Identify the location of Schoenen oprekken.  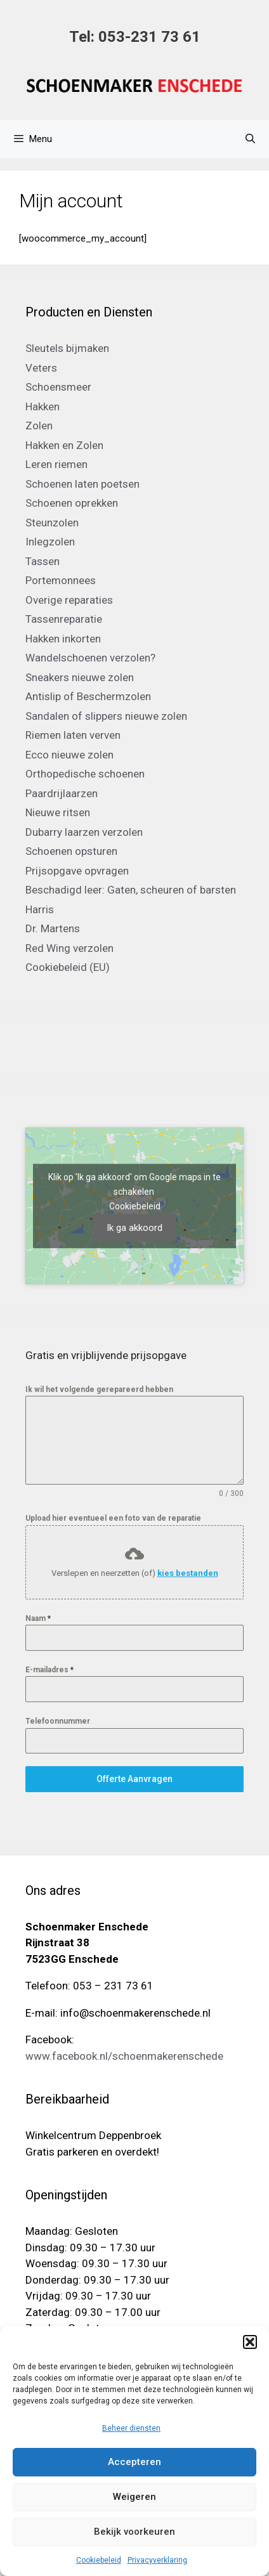
(71, 503).